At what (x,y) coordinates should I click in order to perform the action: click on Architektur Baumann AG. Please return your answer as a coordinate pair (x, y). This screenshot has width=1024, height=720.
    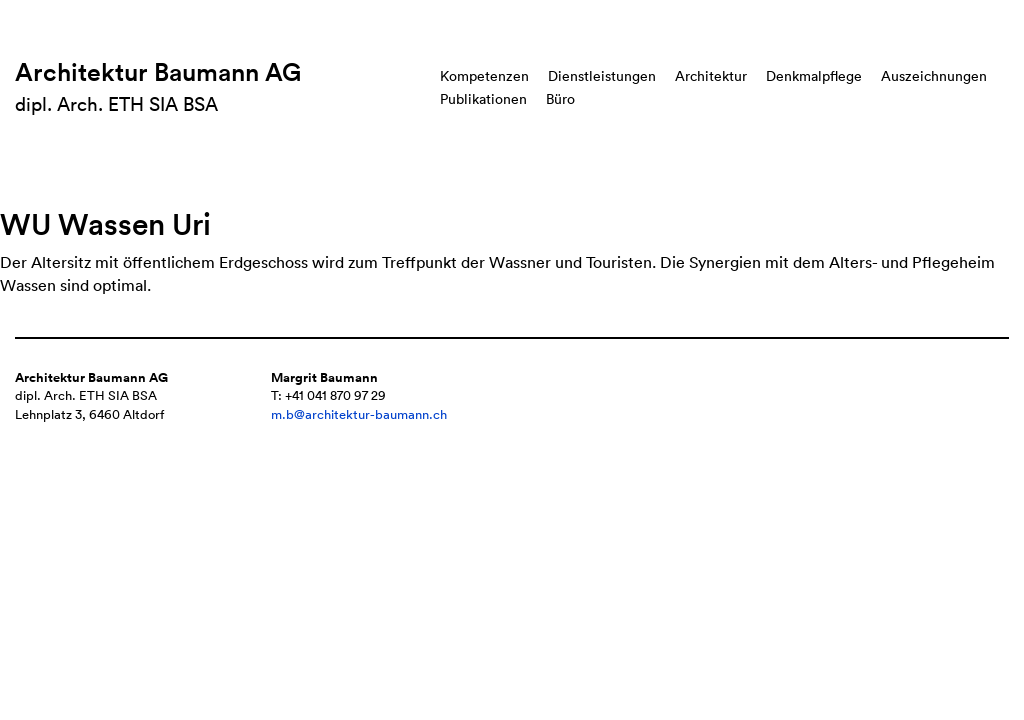
    Looking at the image, I should click on (158, 72).